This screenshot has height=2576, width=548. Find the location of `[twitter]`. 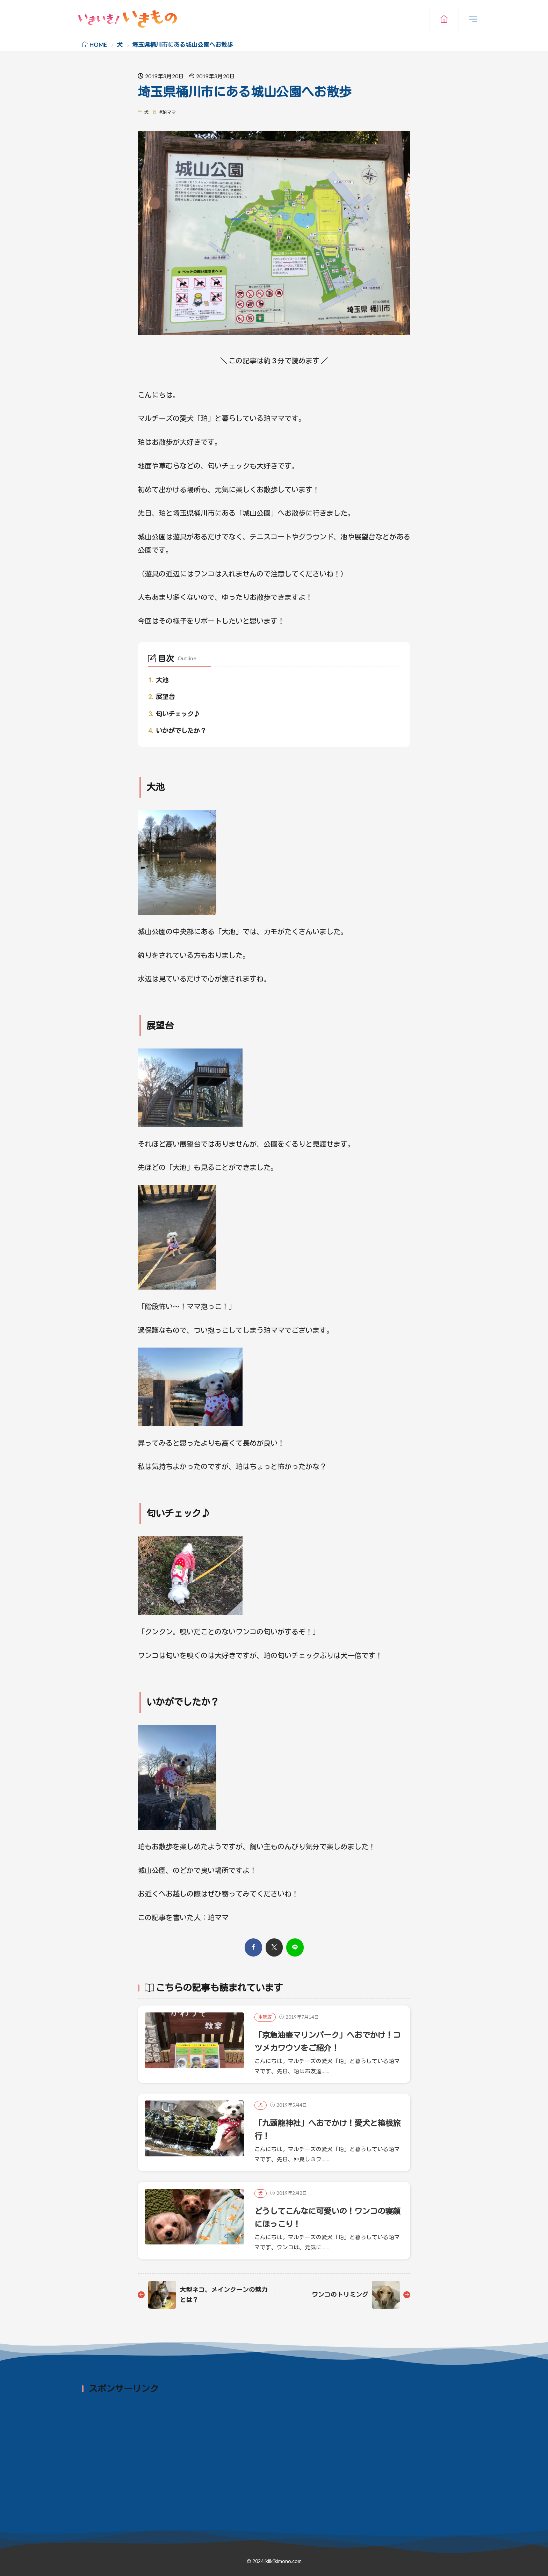

[twitter] is located at coordinates (274, 1947).